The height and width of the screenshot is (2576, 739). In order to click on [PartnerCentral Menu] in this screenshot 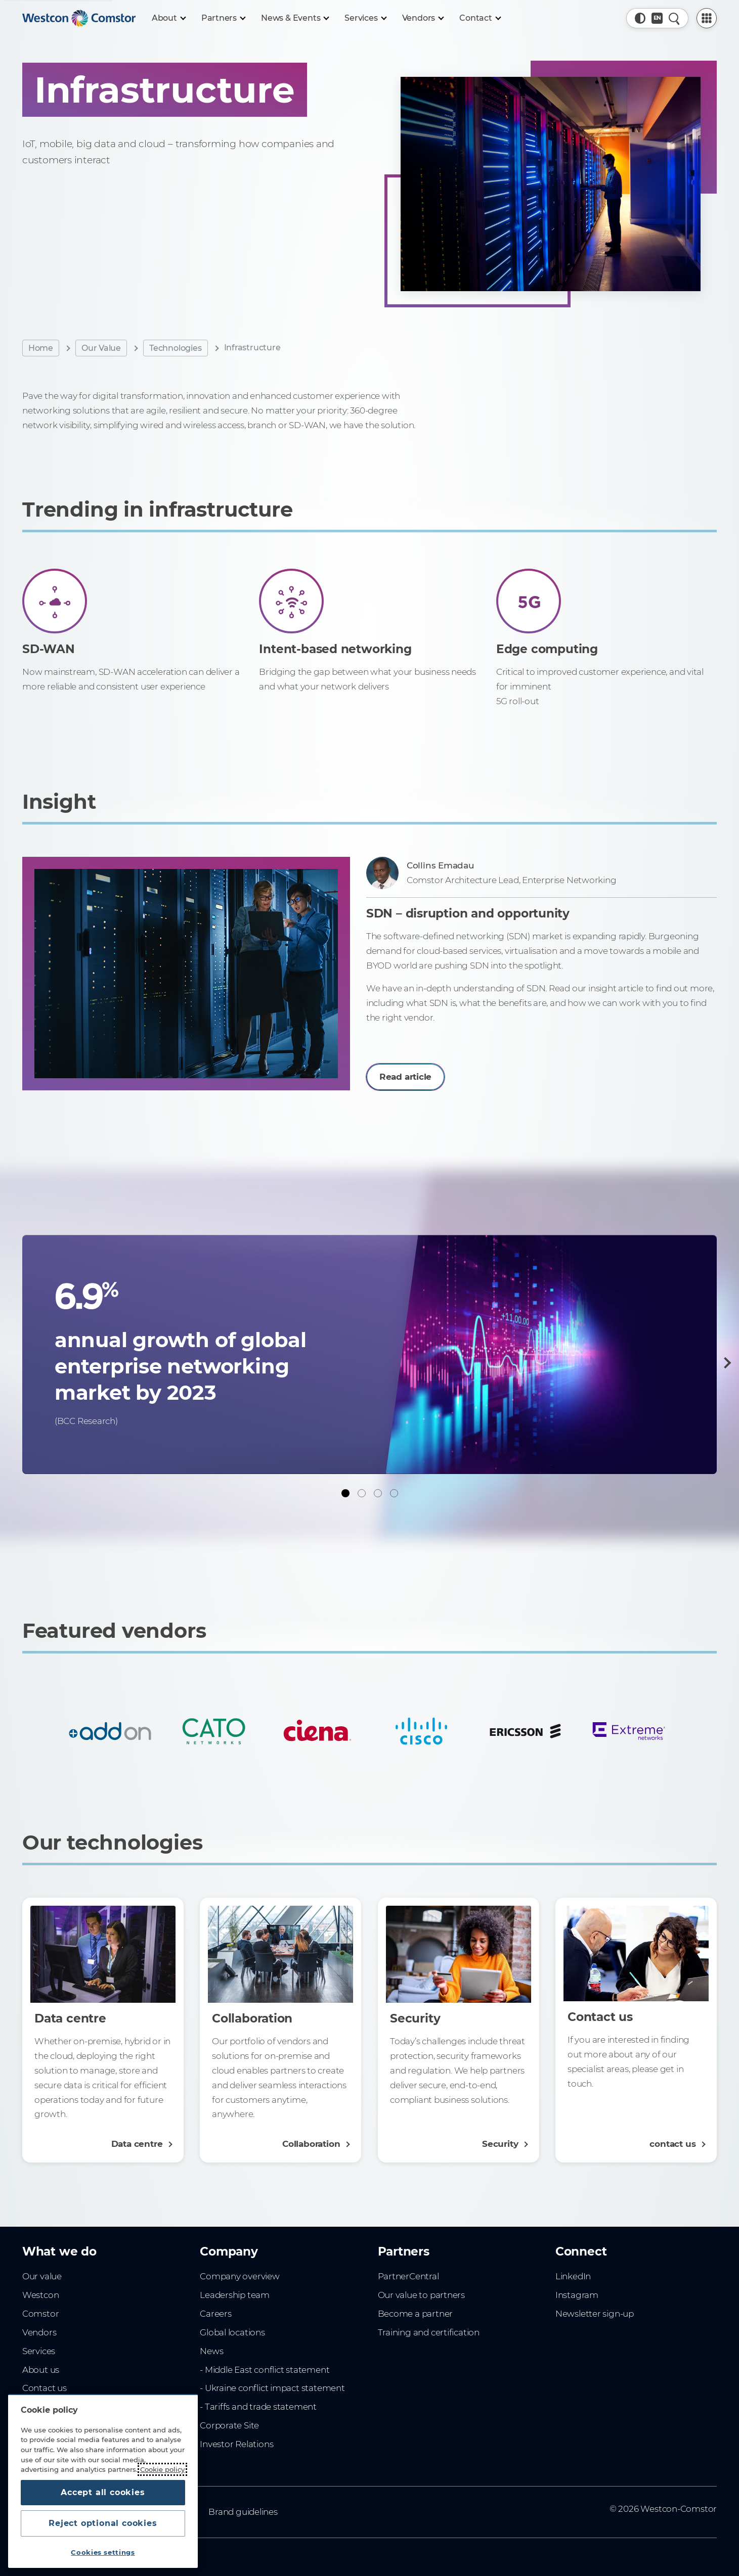, I will do `click(707, 18)`.